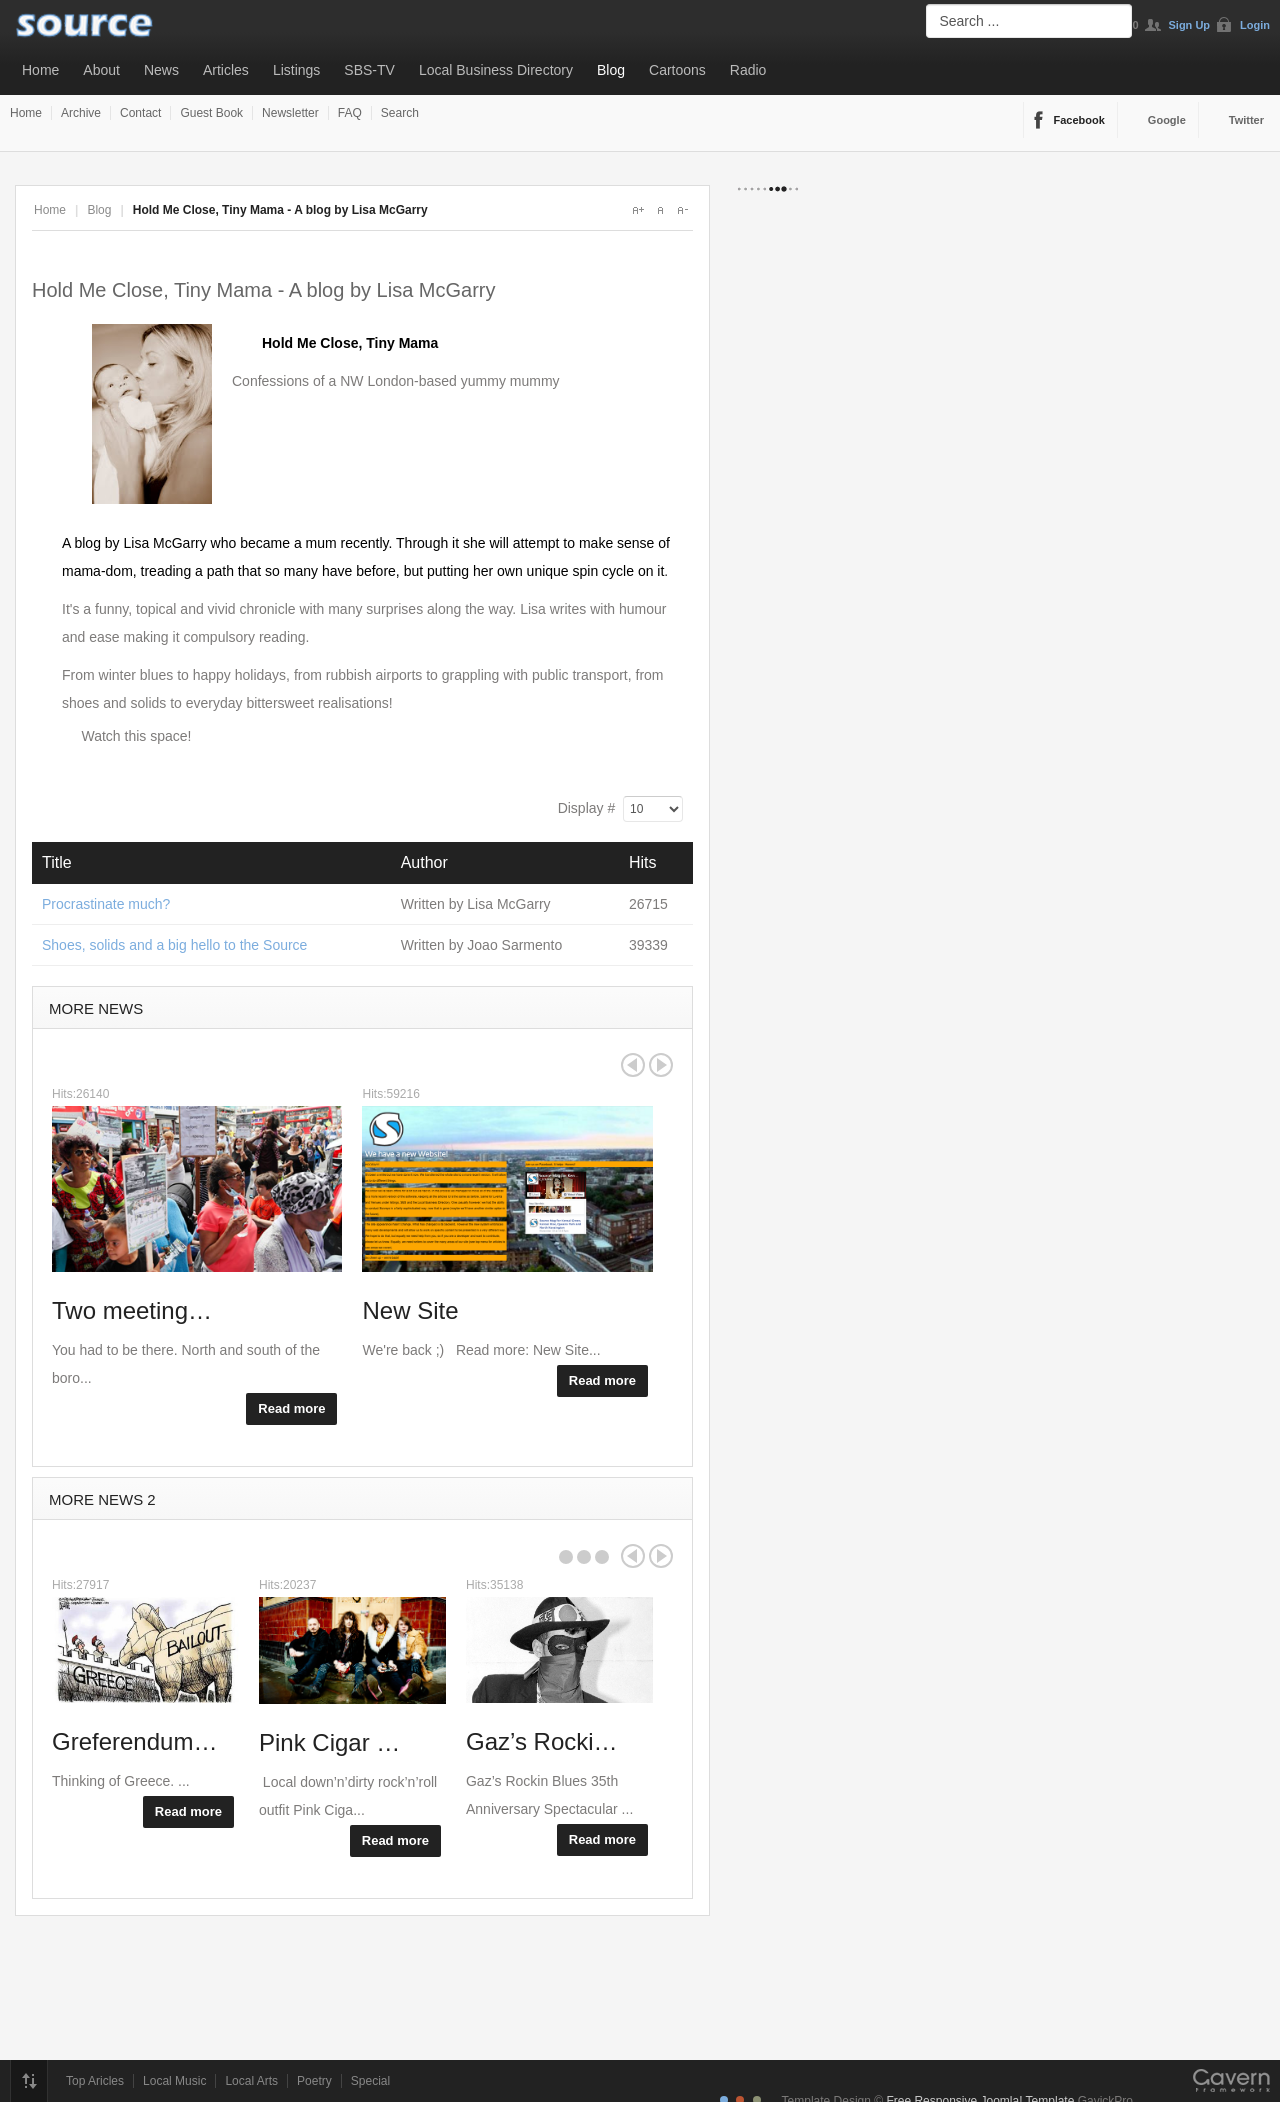 The height and width of the screenshot is (2102, 1280). What do you see at coordinates (106, 904) in the screenshot?
I see `Procrastinate much?` at bounding box center [106, 904].